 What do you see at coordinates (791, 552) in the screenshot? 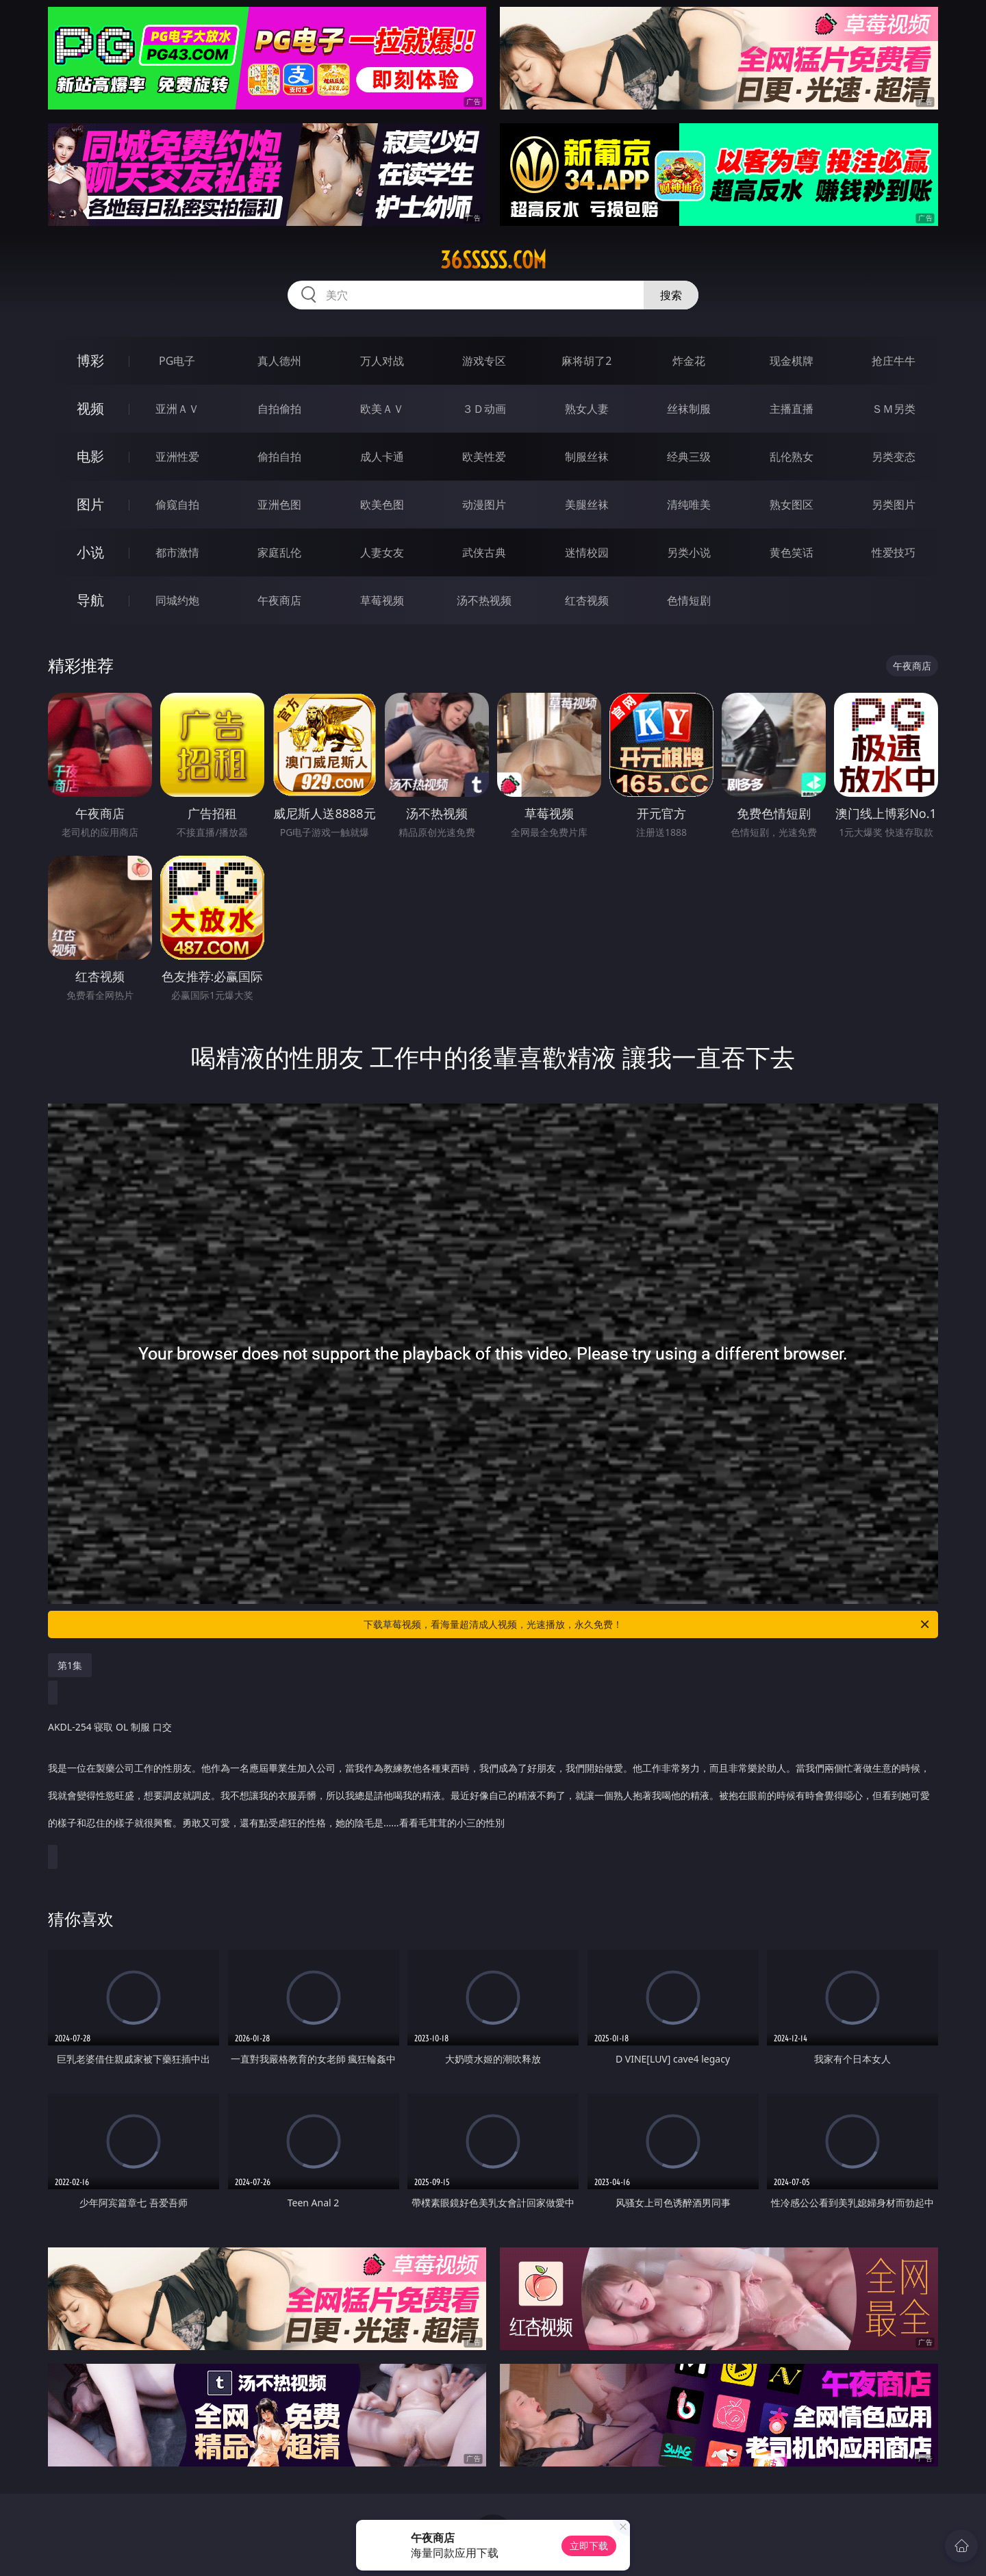
I see `黄色笑话` at bounding box center [791, 552].